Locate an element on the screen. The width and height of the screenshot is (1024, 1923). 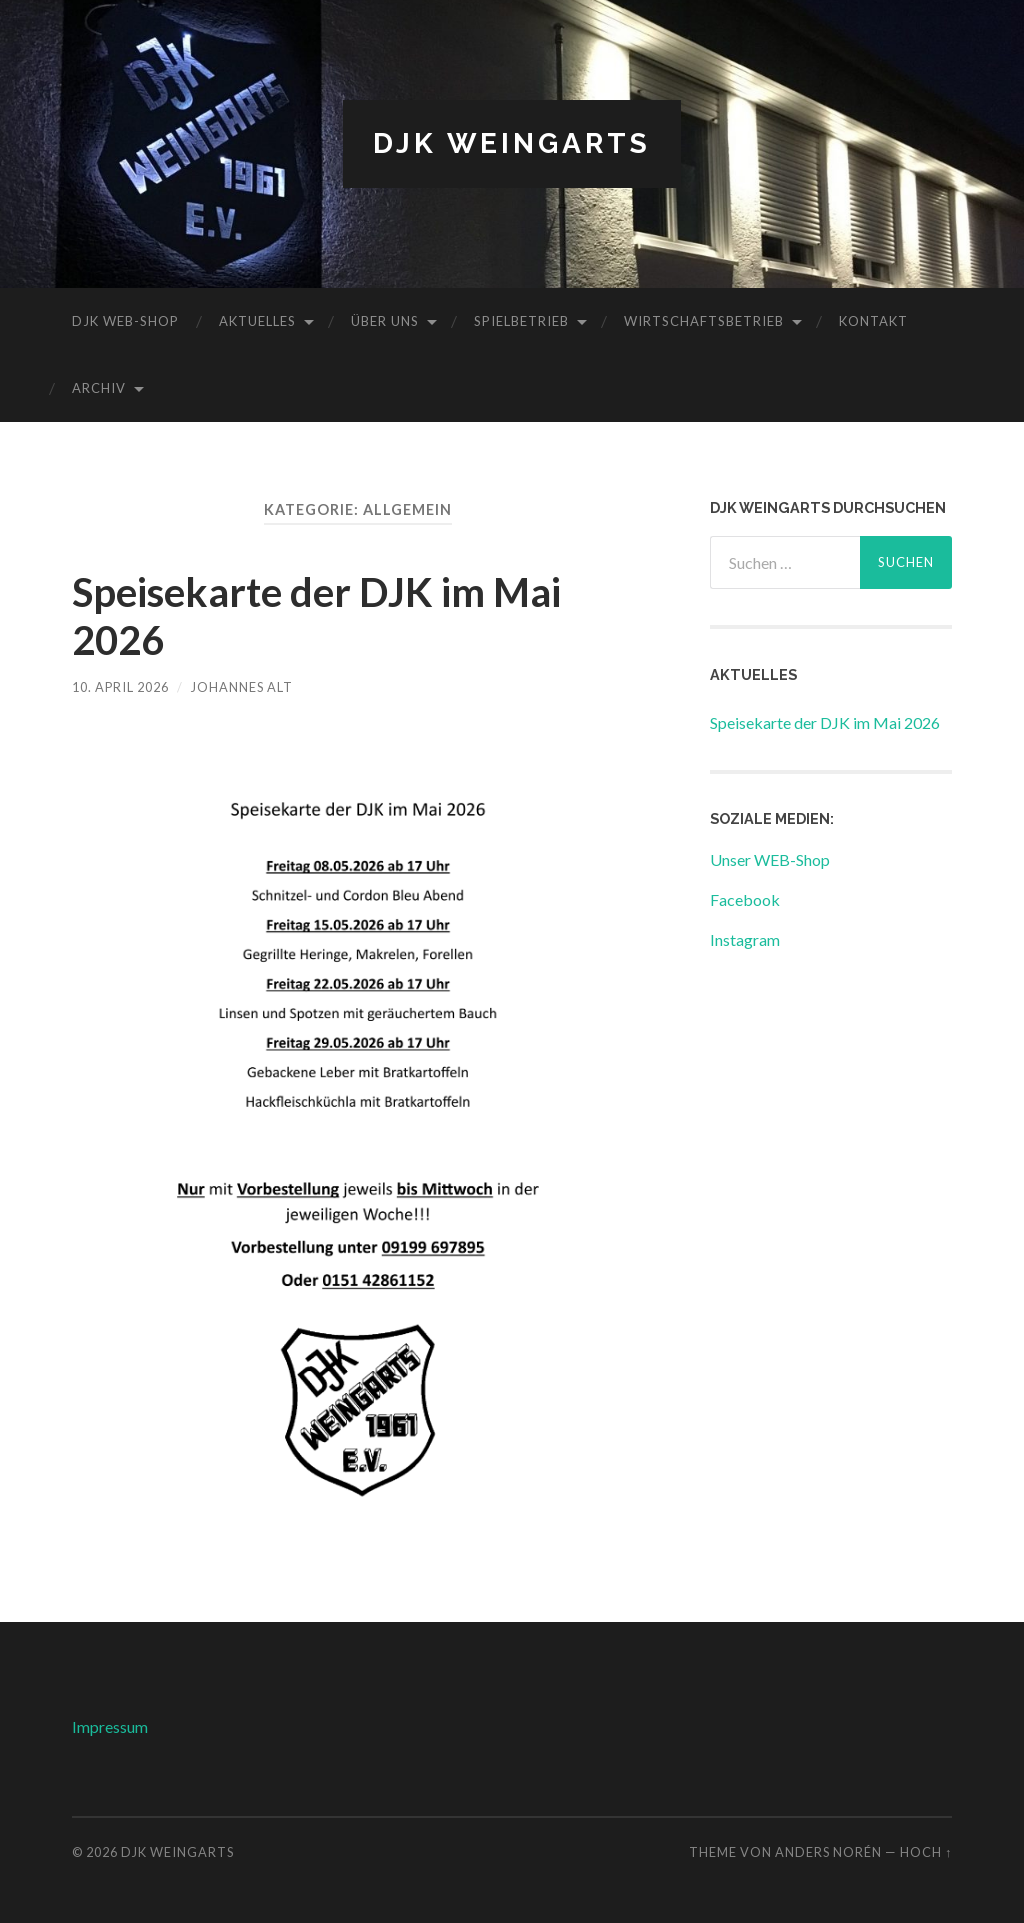
Speisekarte der DJK im Mai 2026 is located at coordinates (825, 722).